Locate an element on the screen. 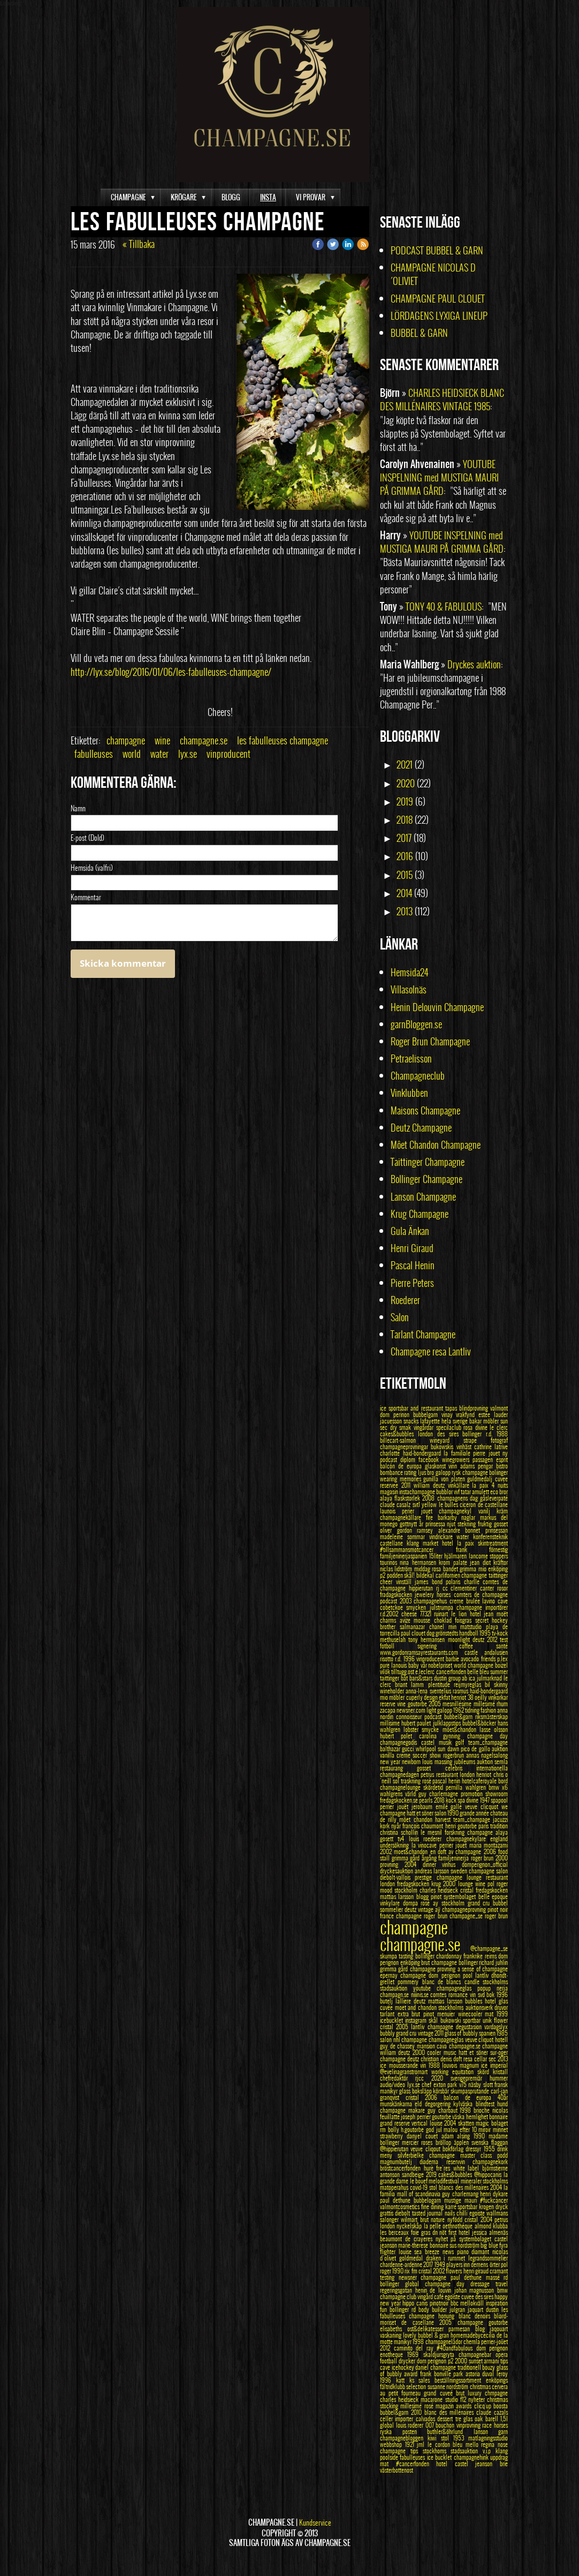 The width and height of the screenshot is (579, 2576). honung is located at coordinates (448, 2316).